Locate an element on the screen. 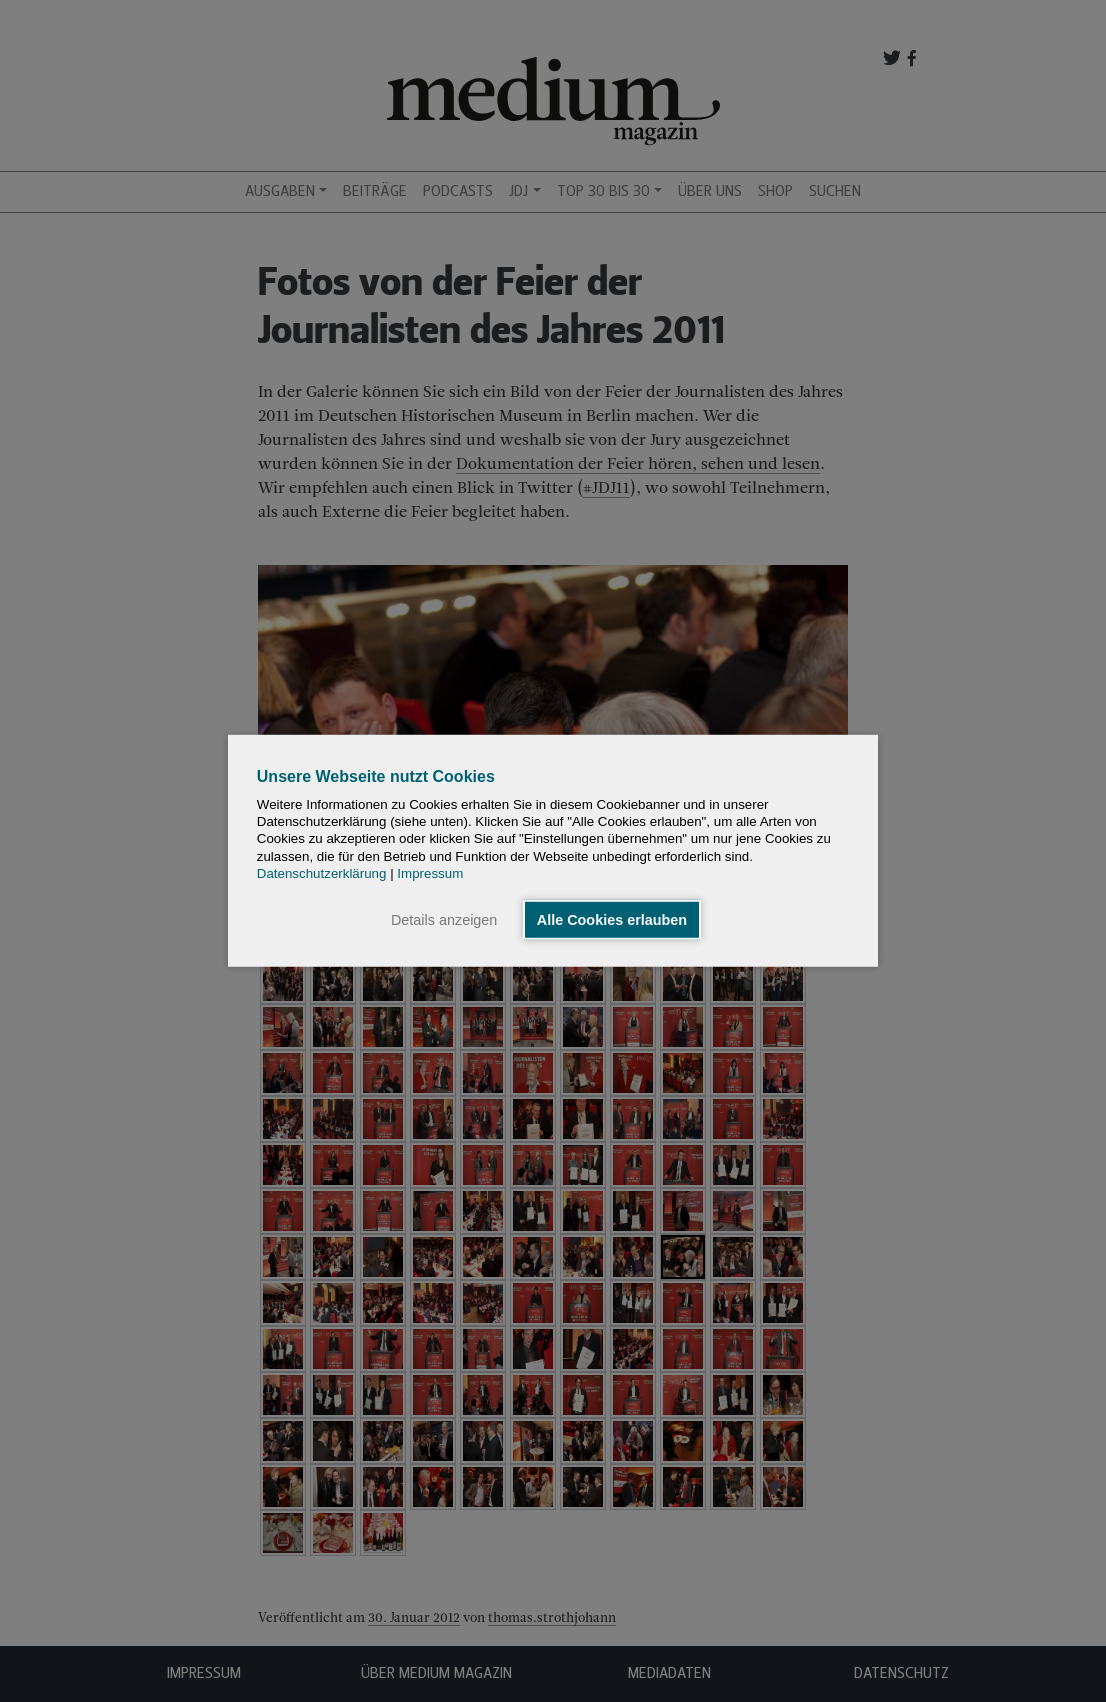 The width and height of the screenshot is (1106, 1702). Details anzeigen [button] is located at coordinates (444, 920).